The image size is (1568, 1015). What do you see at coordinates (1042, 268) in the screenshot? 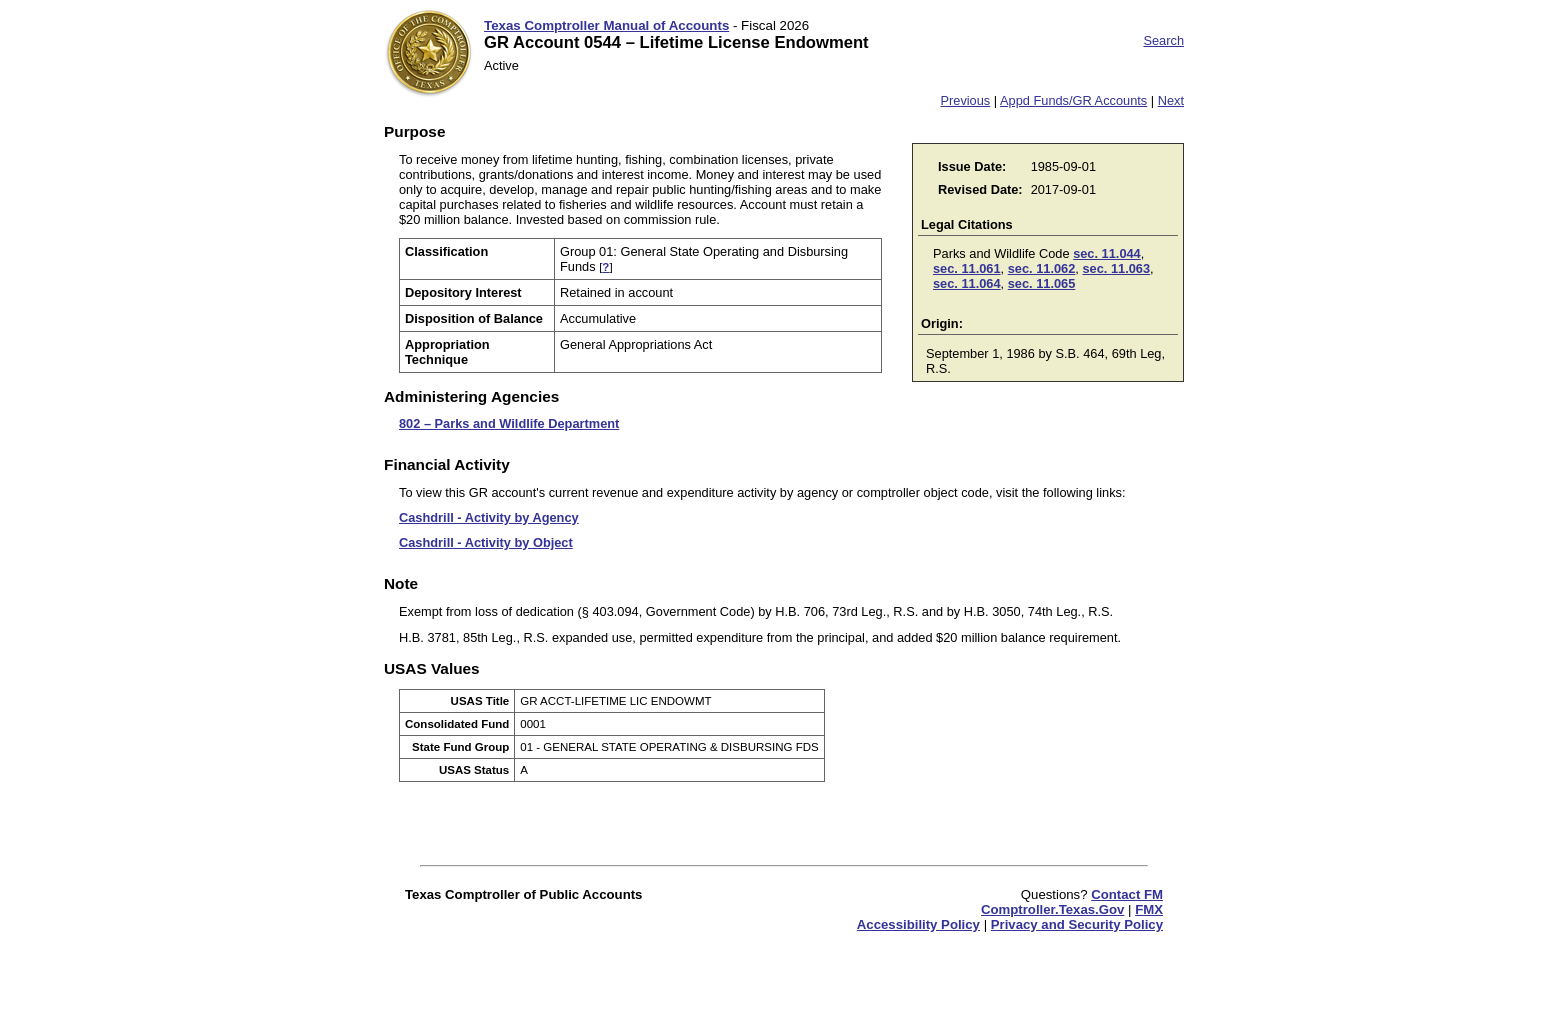
I see `sec. 11.062` at bounding box center [1042, 268].